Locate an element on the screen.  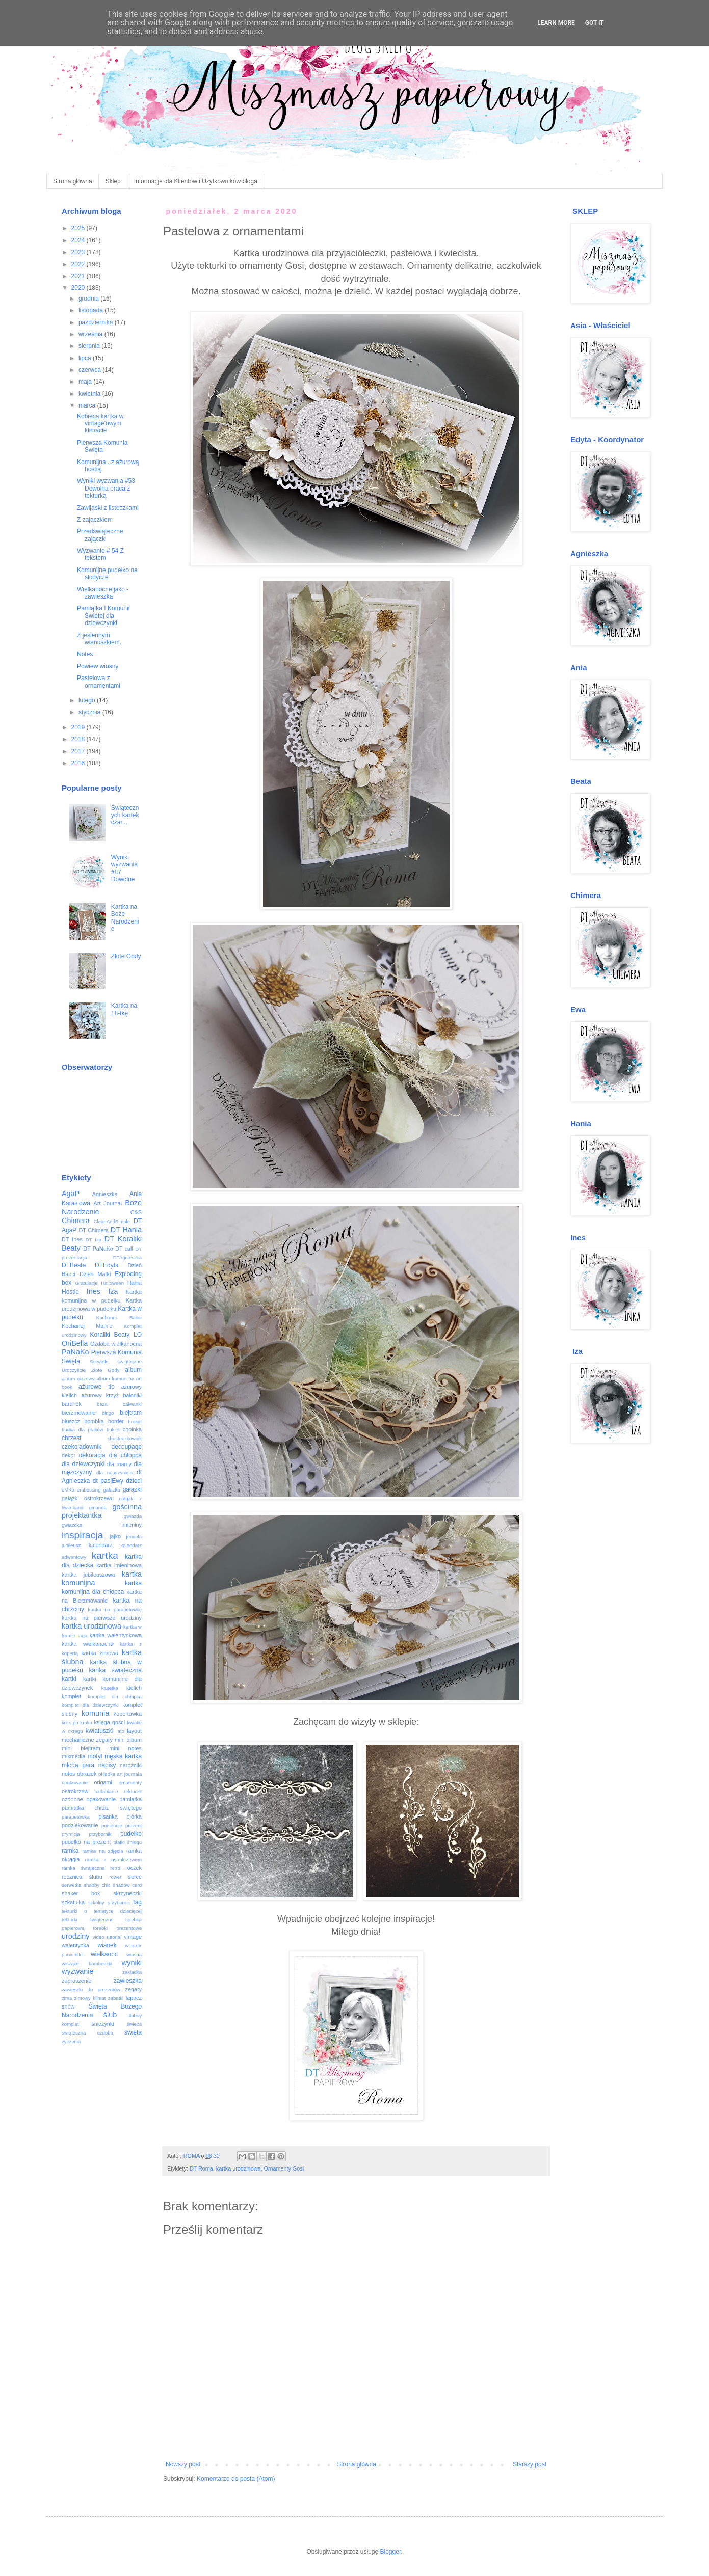
kartki is located at coordinates (69, 1679).